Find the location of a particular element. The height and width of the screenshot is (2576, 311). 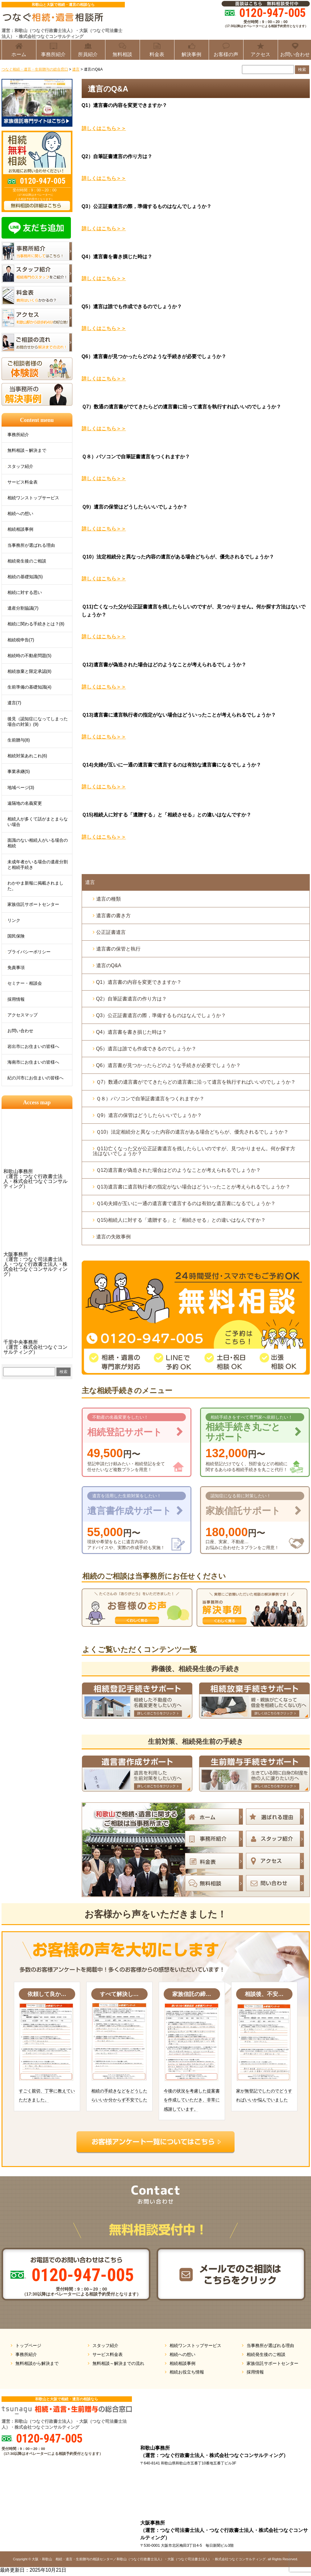

生前贈与(8) is located at coordinates (18, 740).